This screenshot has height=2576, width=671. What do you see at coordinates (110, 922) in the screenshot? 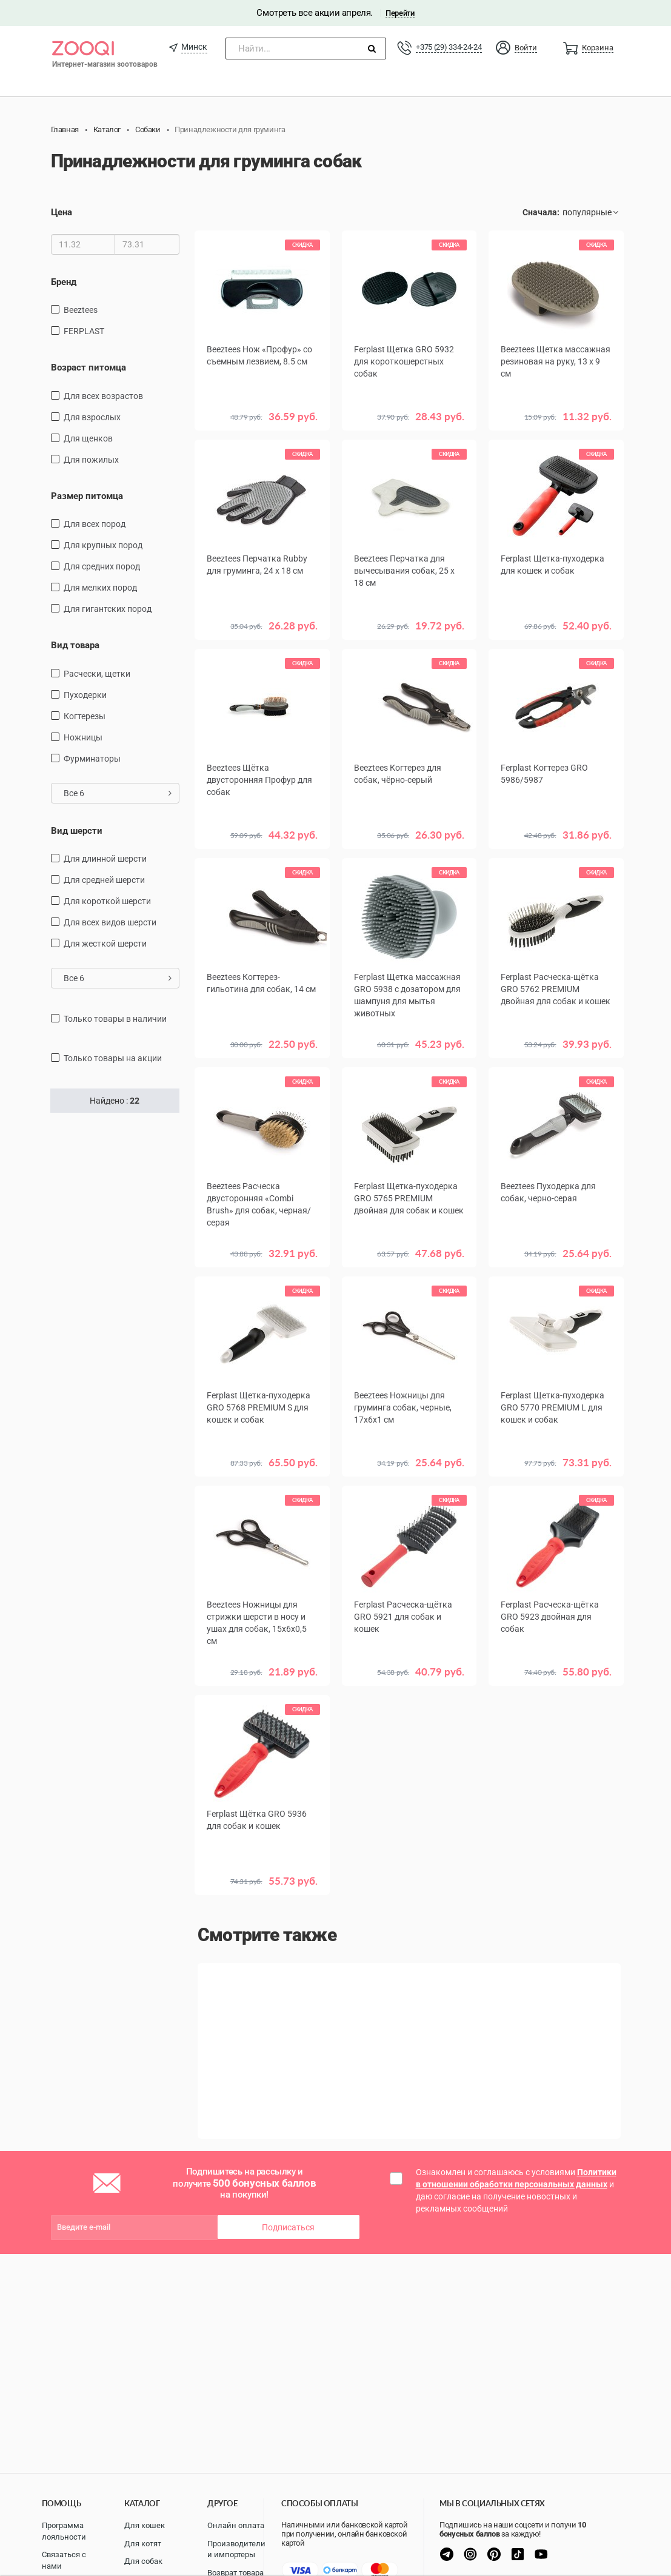
I see `для всех видов шерсти` at bounding box center [110, 922].